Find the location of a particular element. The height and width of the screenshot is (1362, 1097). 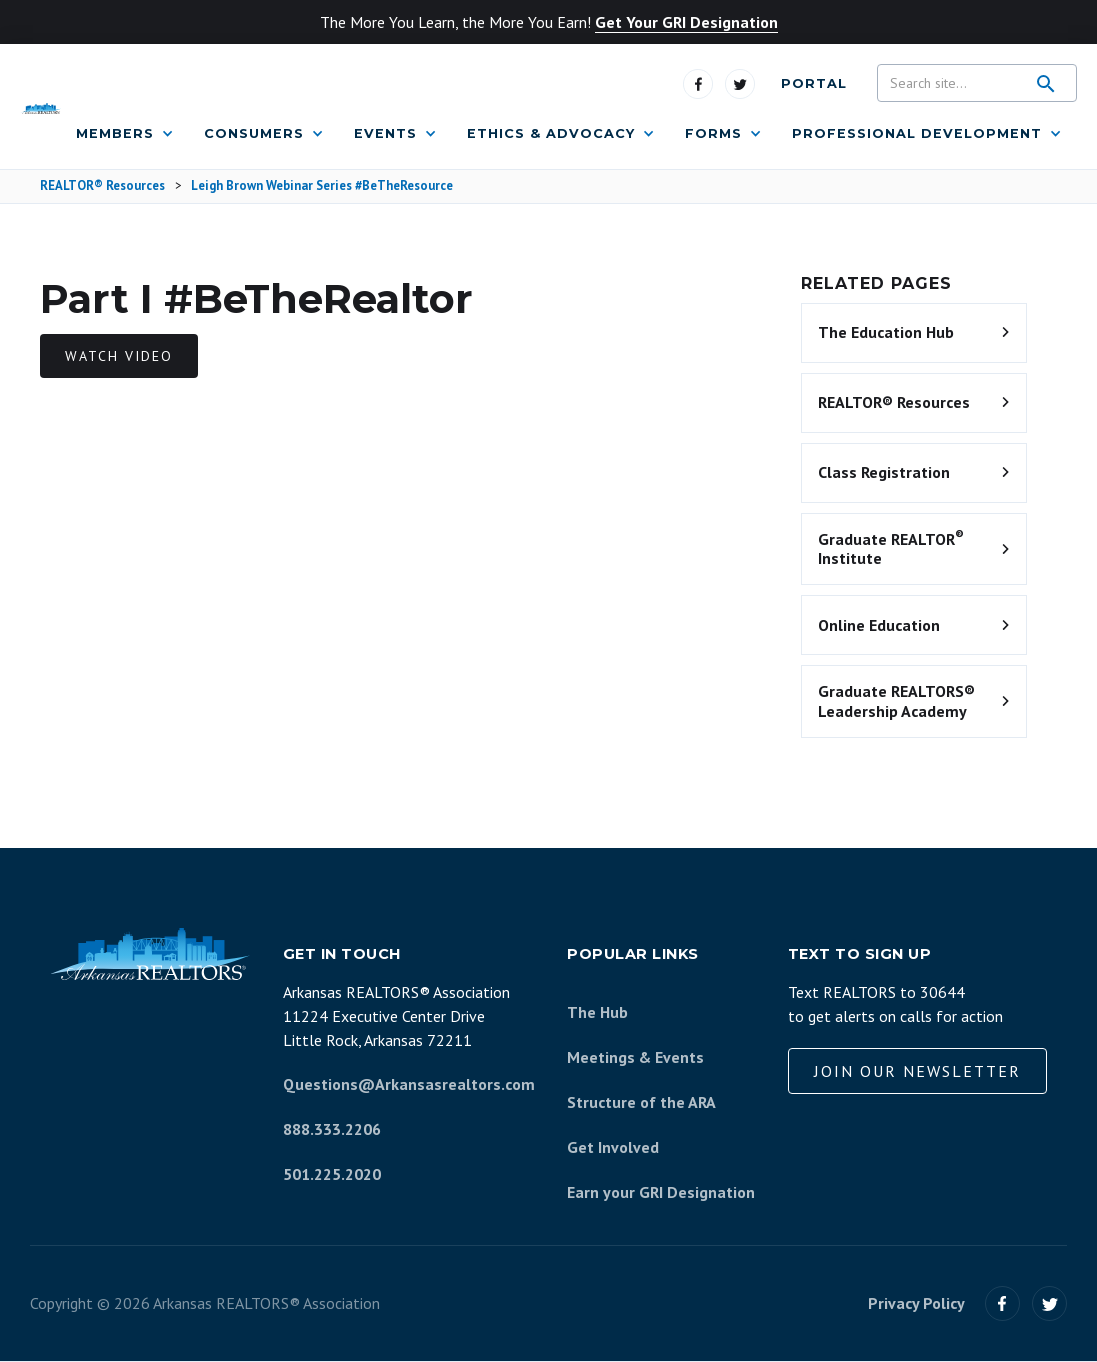

888.333.2206 is located at coordinates (332, 1129).